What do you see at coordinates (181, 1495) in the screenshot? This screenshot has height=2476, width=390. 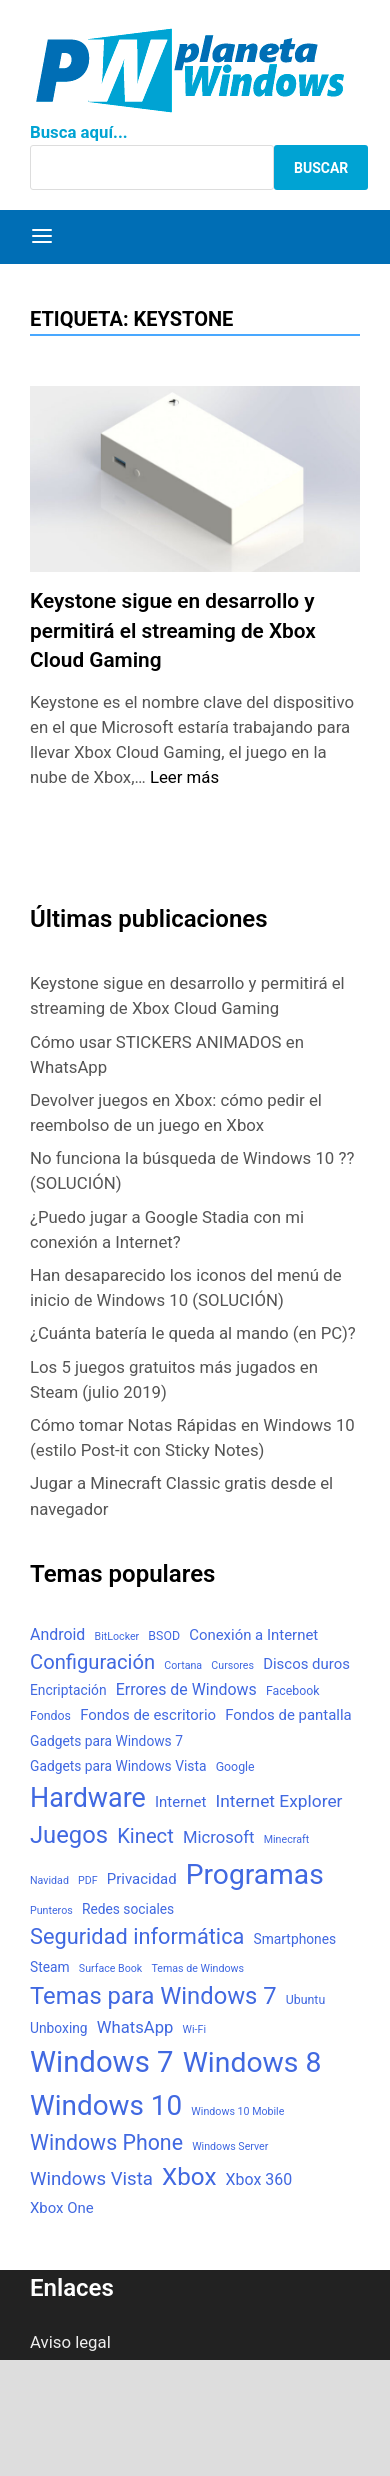 I see `Jugar a Minecraft Classic gratis desde el navegador` at bounding box center [181, 1495].